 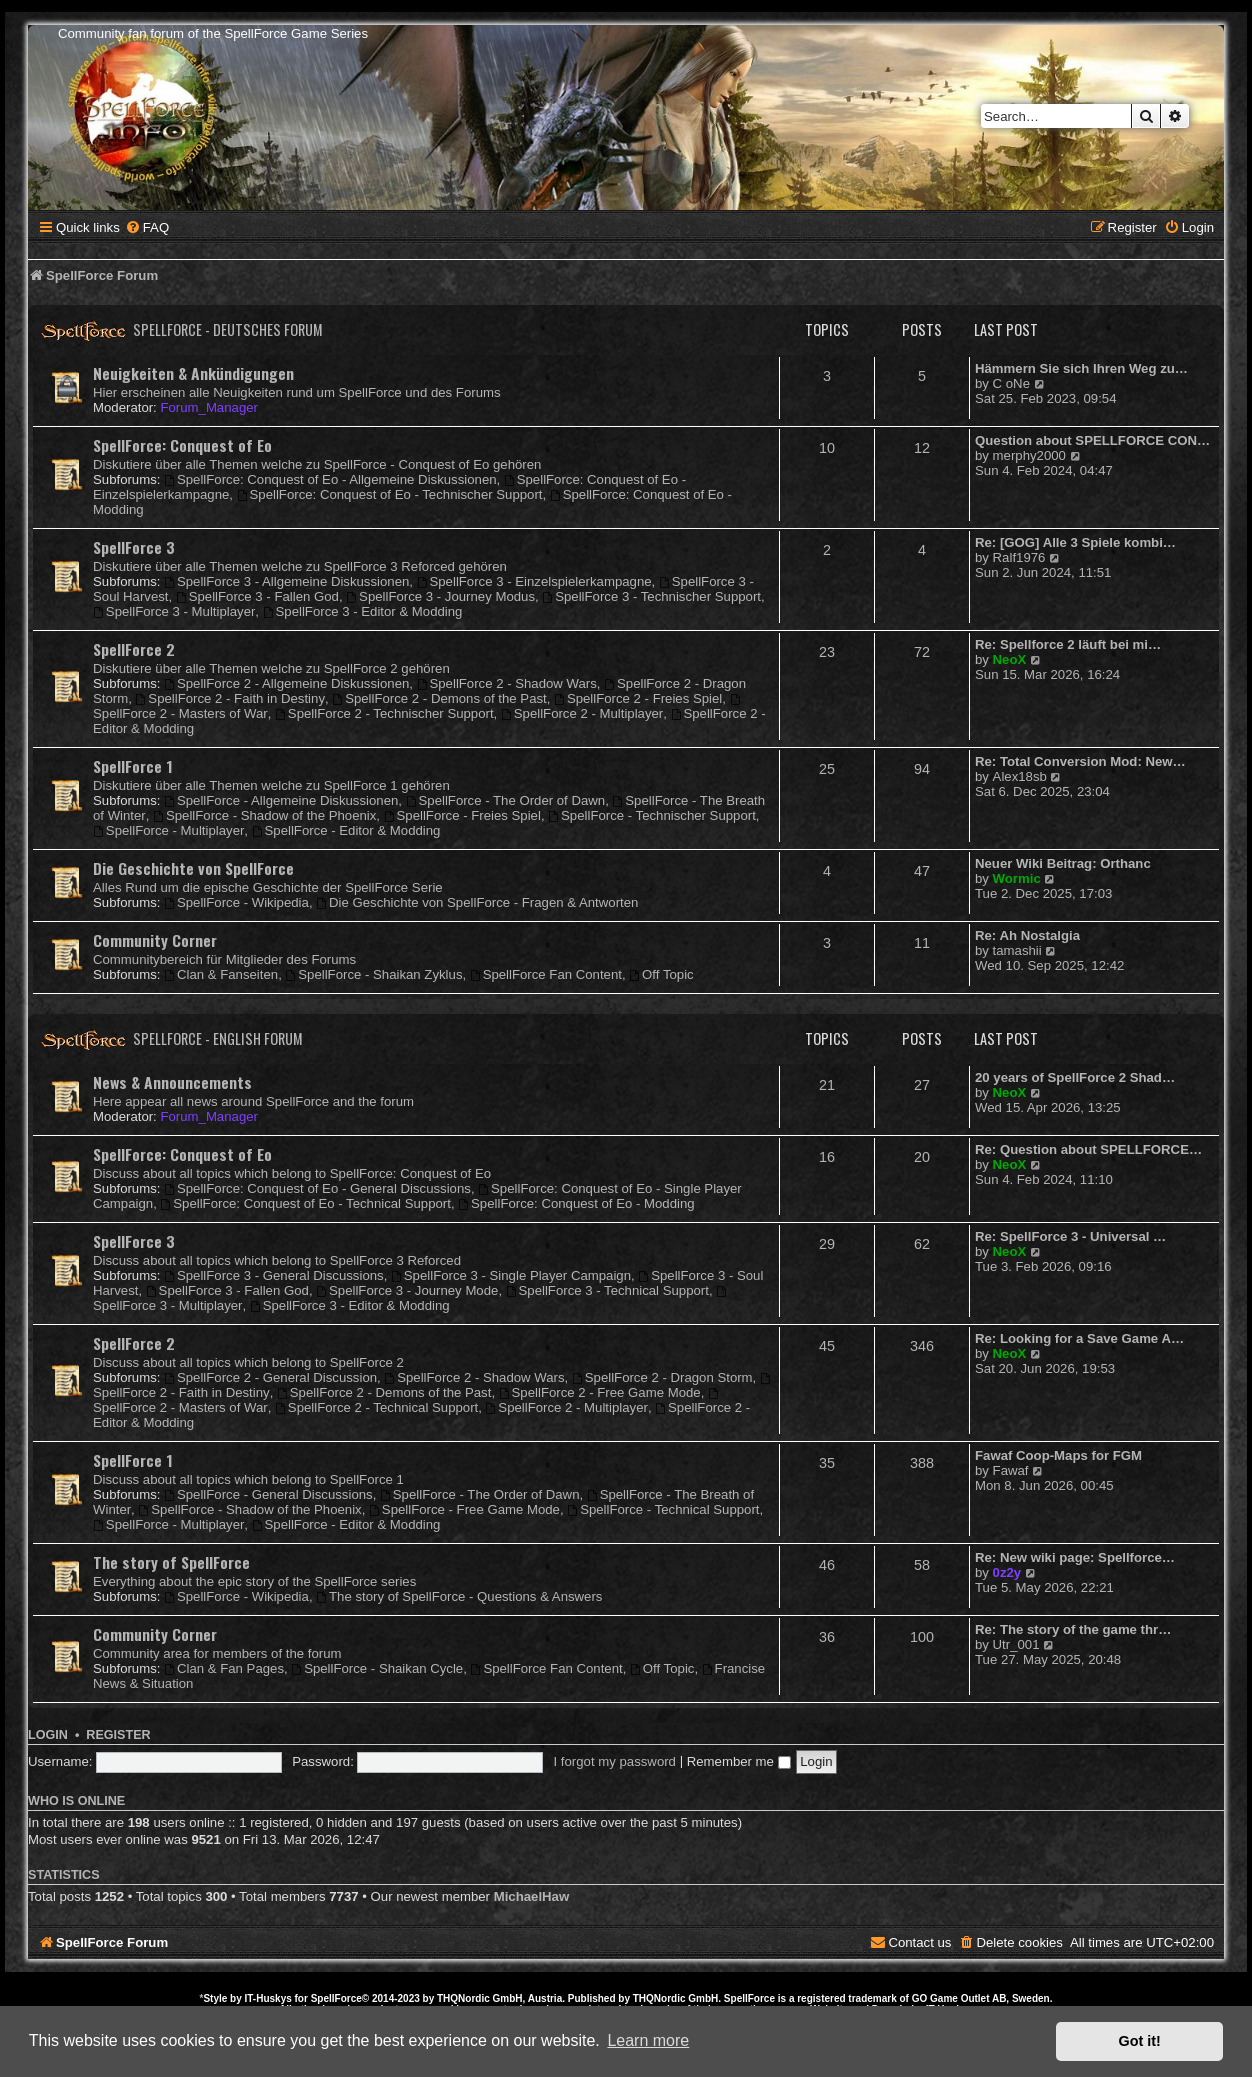 What do you see at coordinates (134, 649) in the screenshot?
I see `SpellForce 2` at bounding box center [134, 649].